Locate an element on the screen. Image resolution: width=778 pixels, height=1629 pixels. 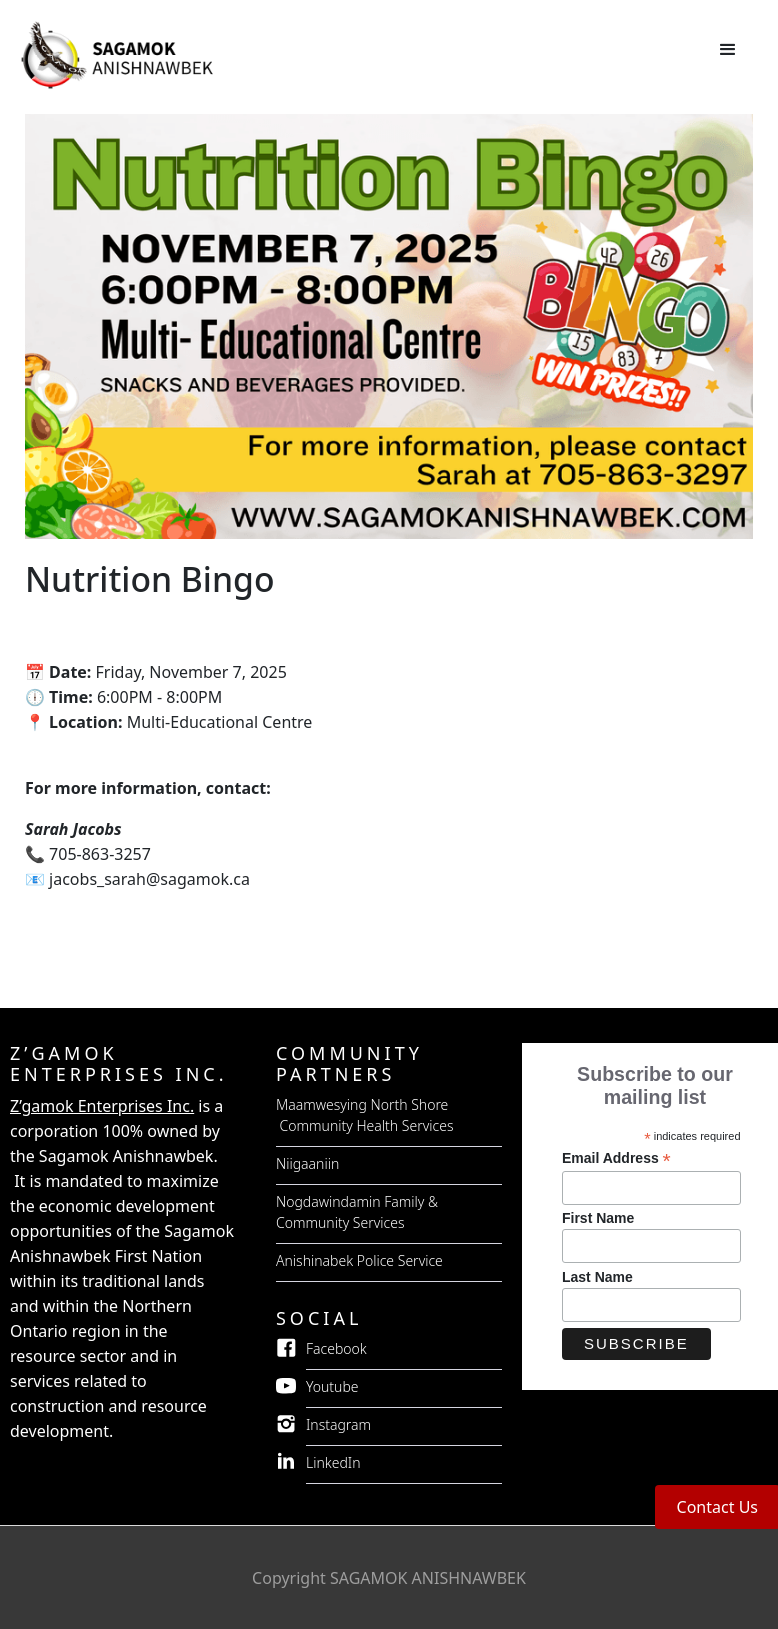
Instagram is located at coordinates (338, 1424).